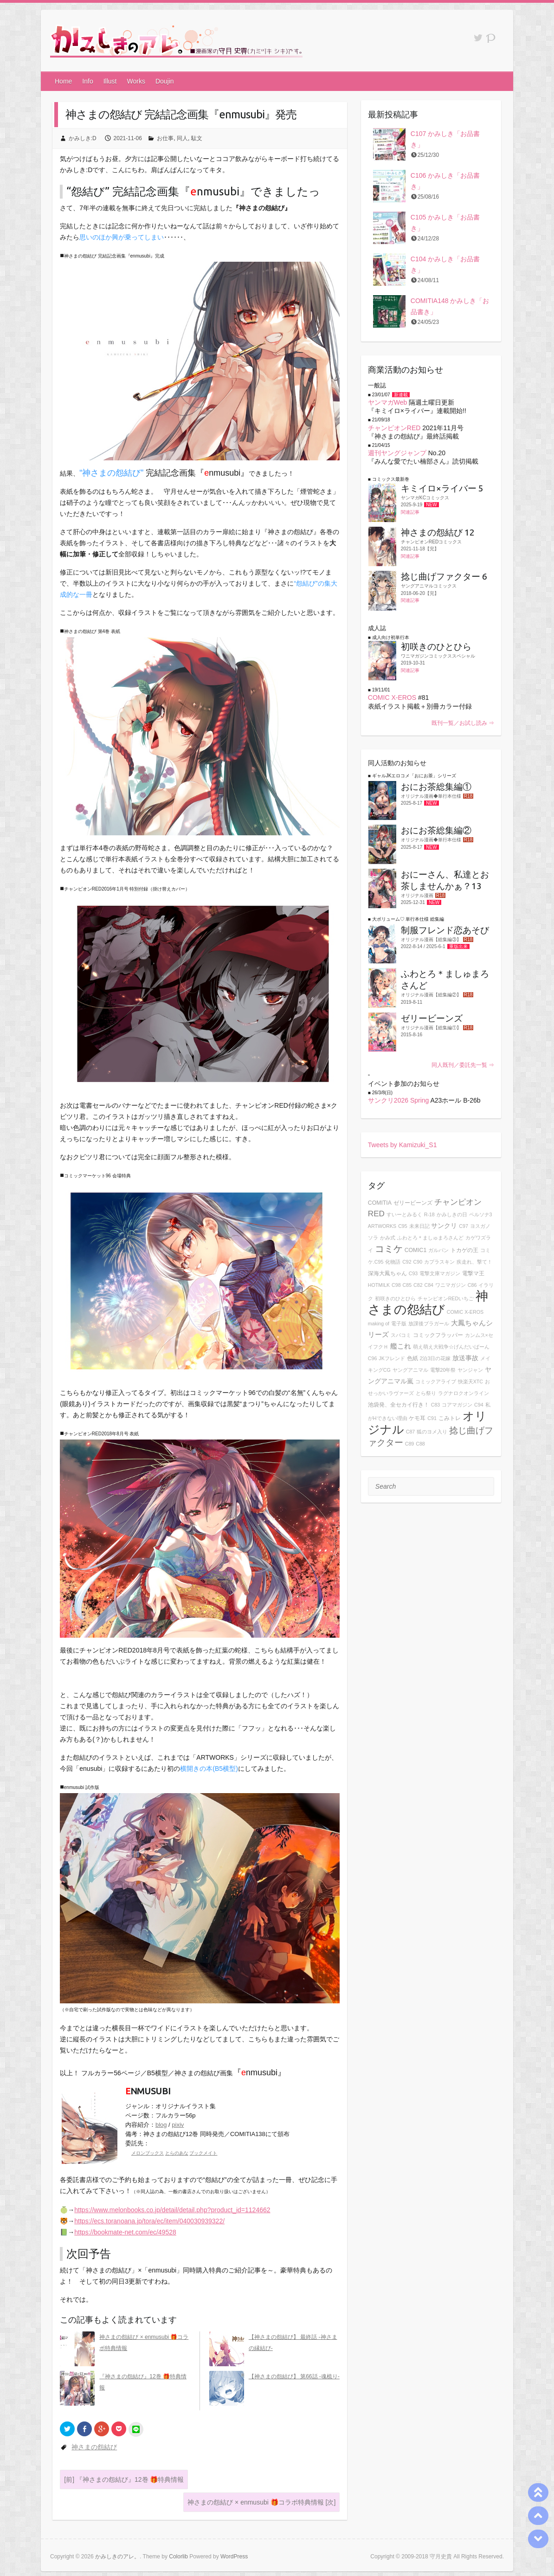 Image resolution: width=554 pixels, height=2576 pixels. What do you see at coordinates (110, 81) in the screenshot?
I see `Illust` at bounding box center [110, 81].